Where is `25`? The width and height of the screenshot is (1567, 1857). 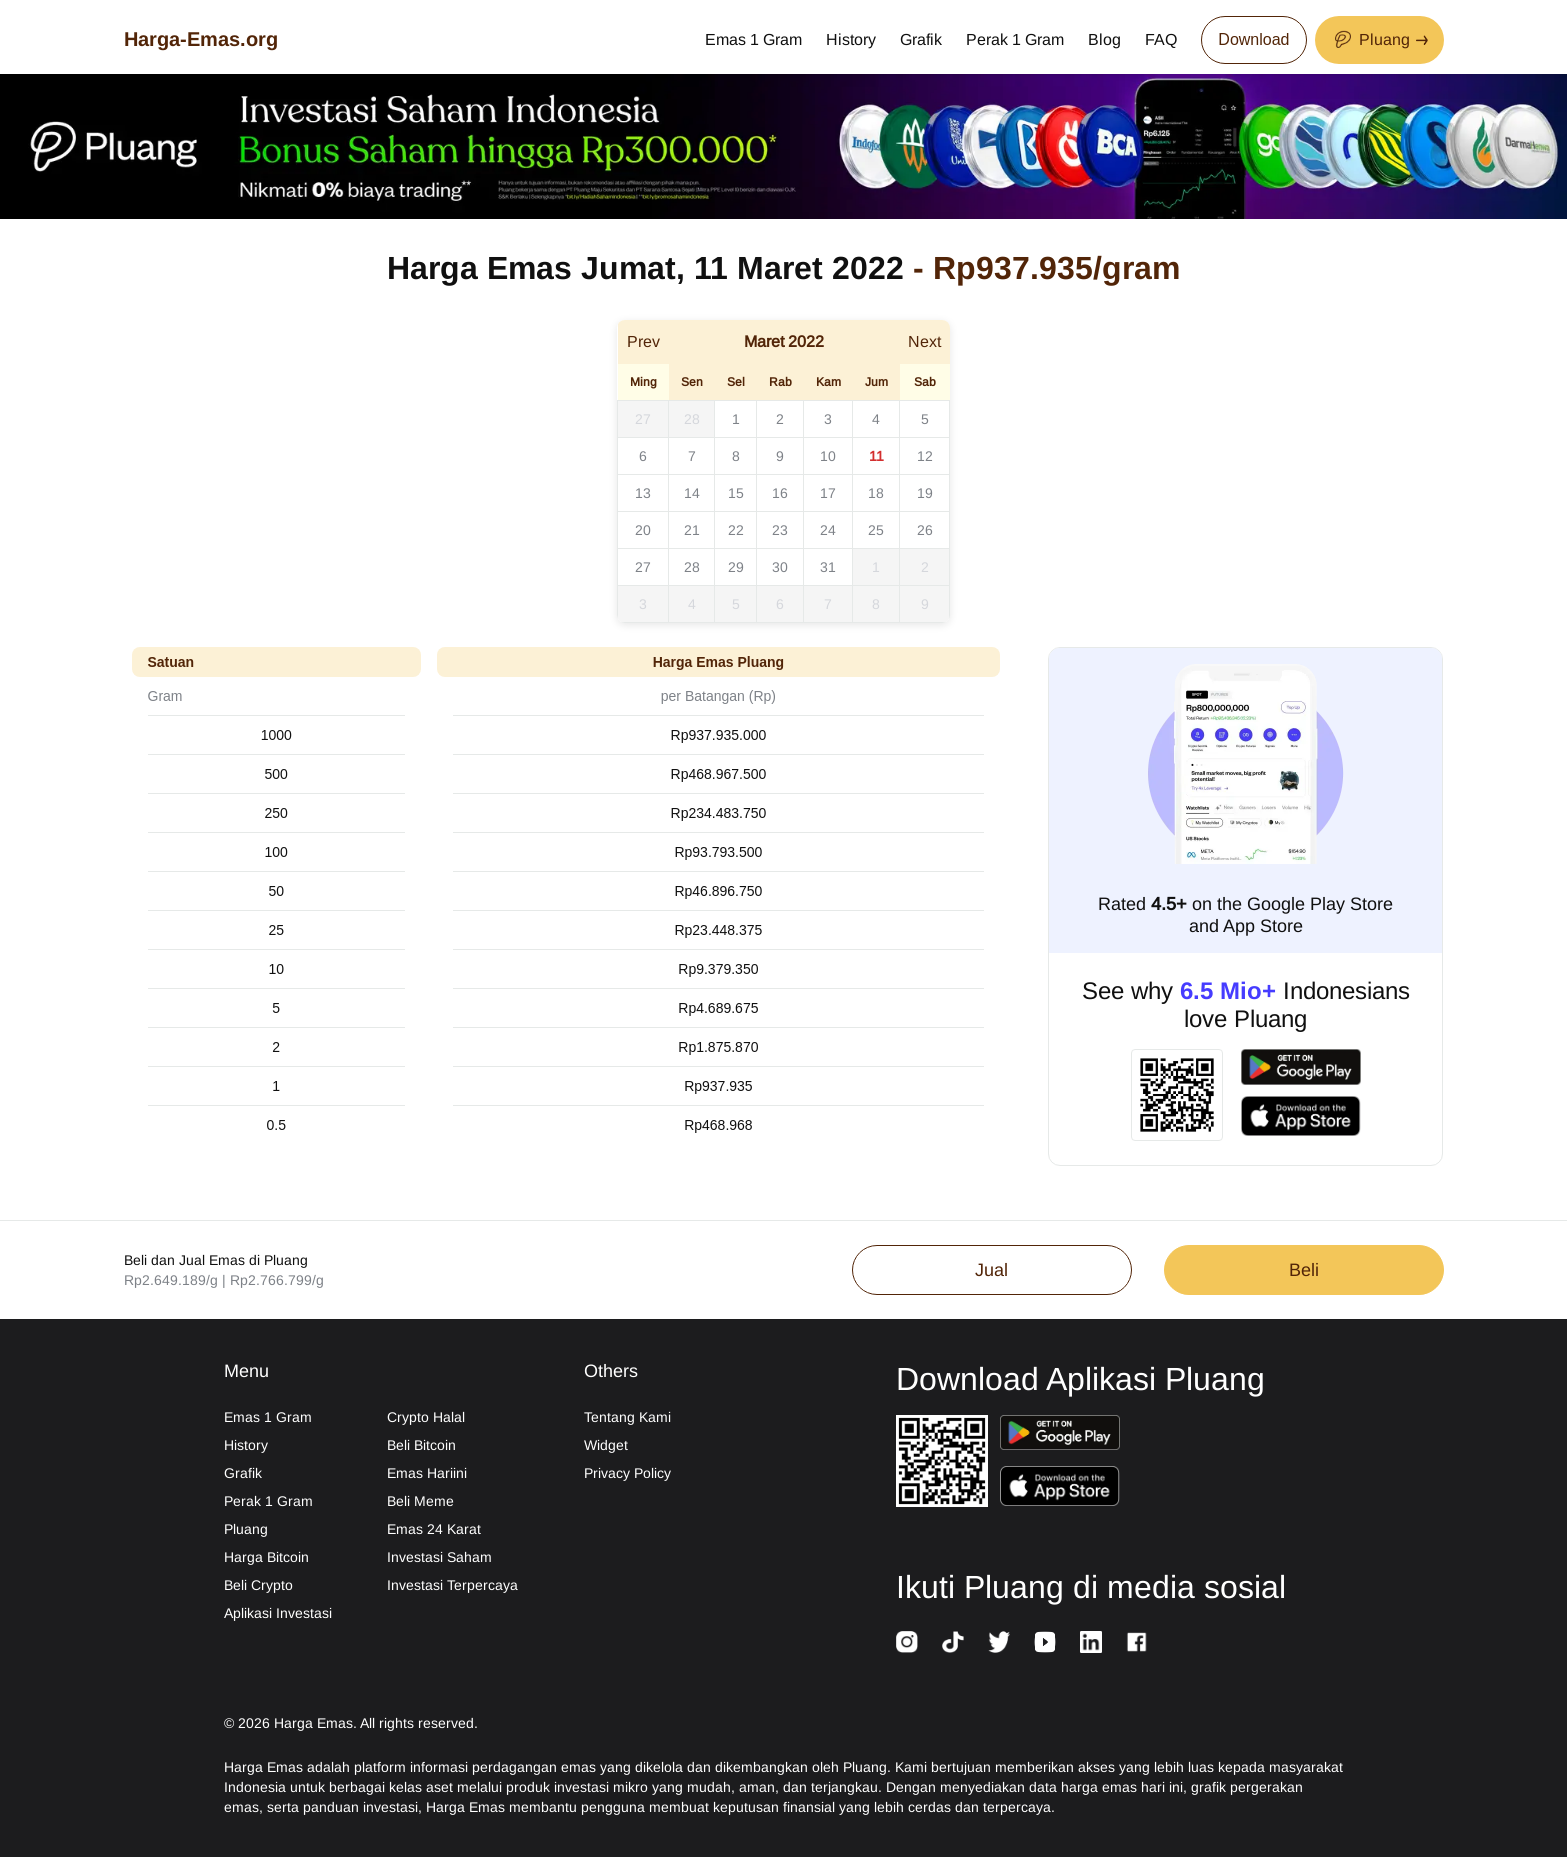
25 is located at coordinates (876, 530).